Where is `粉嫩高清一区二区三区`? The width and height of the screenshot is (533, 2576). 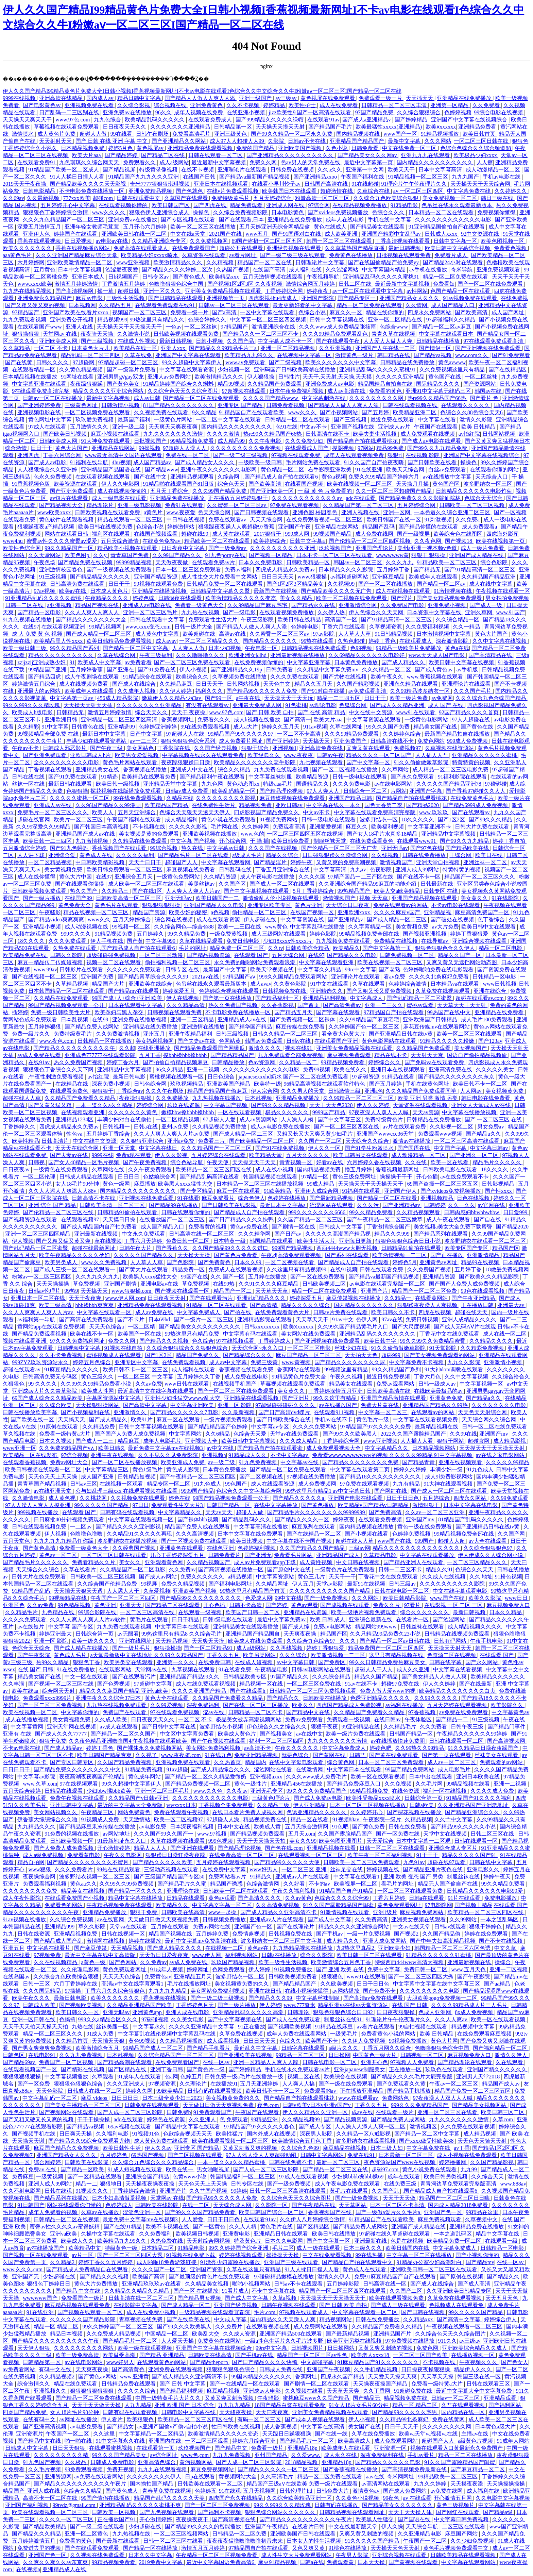 粉嫩高清一区二区三区 is located at coordinates (323, 198).